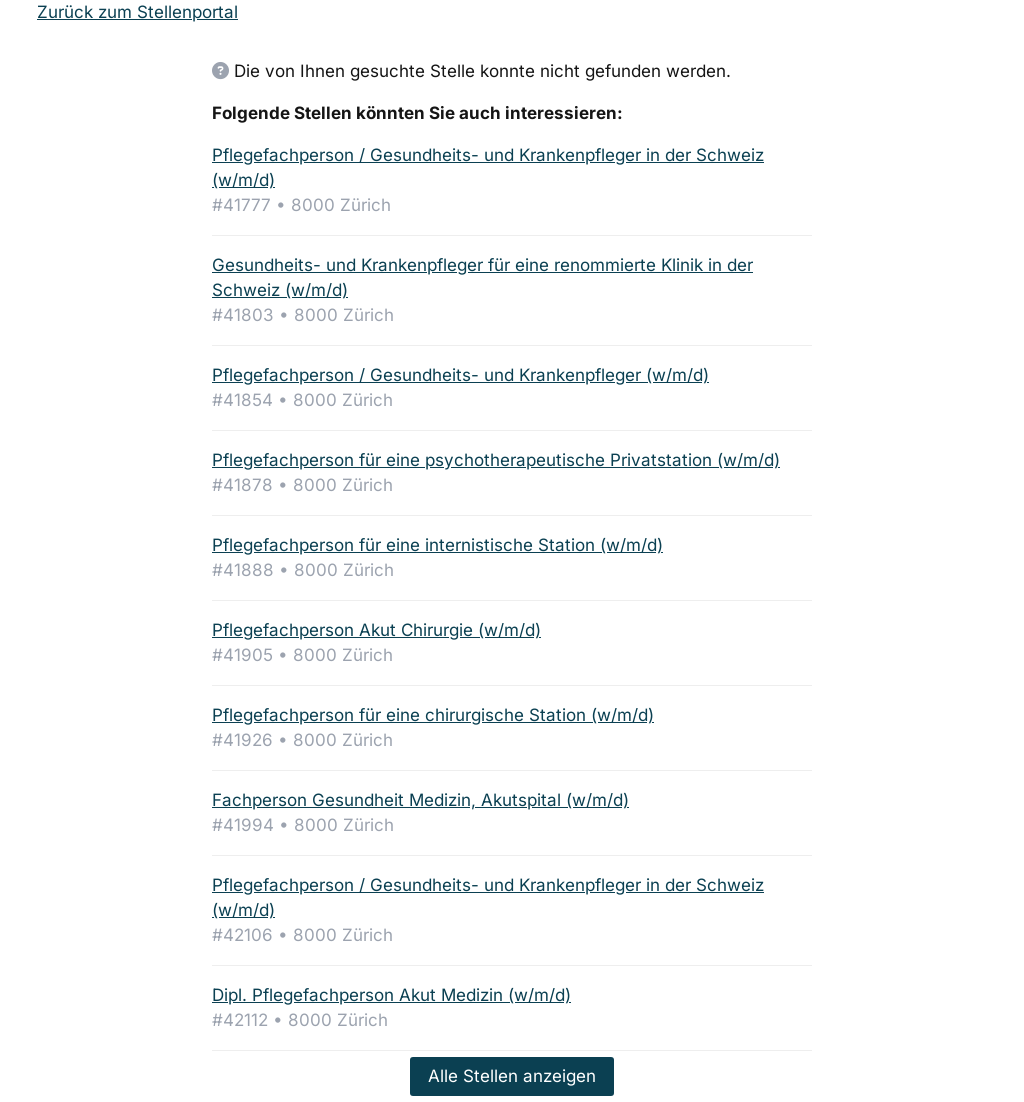 This screenshot has width=1024, height=1102. What do you see at coordinates (433, 715) in the screenshot?
I see `Pflegefachperson für eine chirurgische Station (w/m/d)` at bounding box center [433, 715].